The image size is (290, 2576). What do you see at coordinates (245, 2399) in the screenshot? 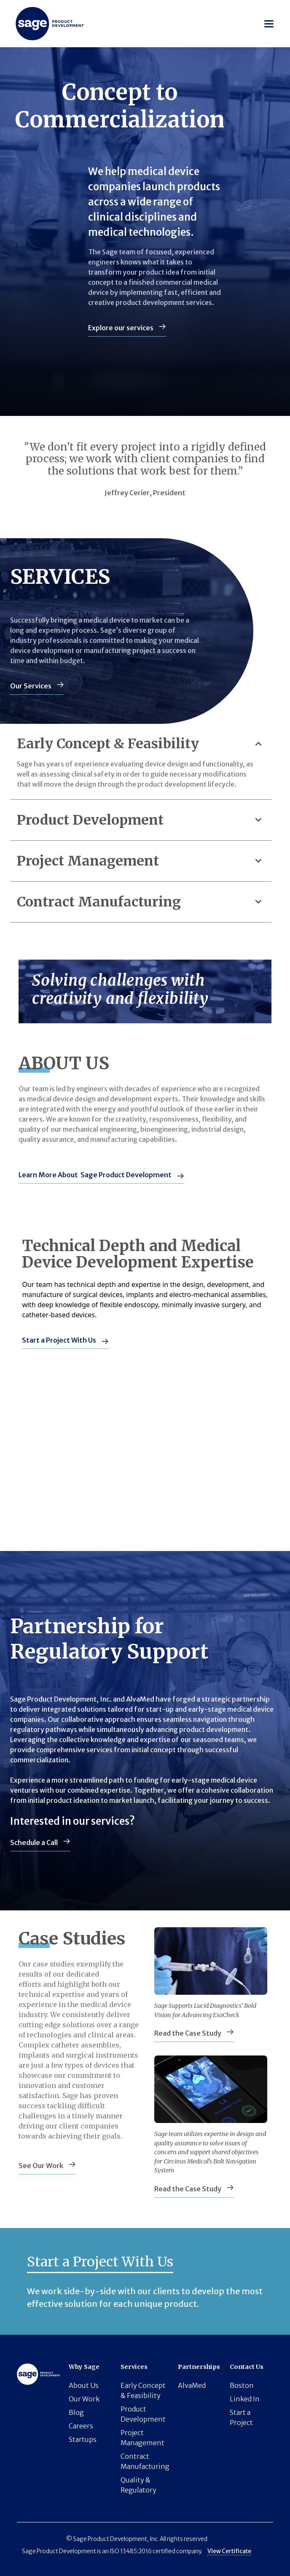
I see `Linked In` at bounding box center [245, 2399].